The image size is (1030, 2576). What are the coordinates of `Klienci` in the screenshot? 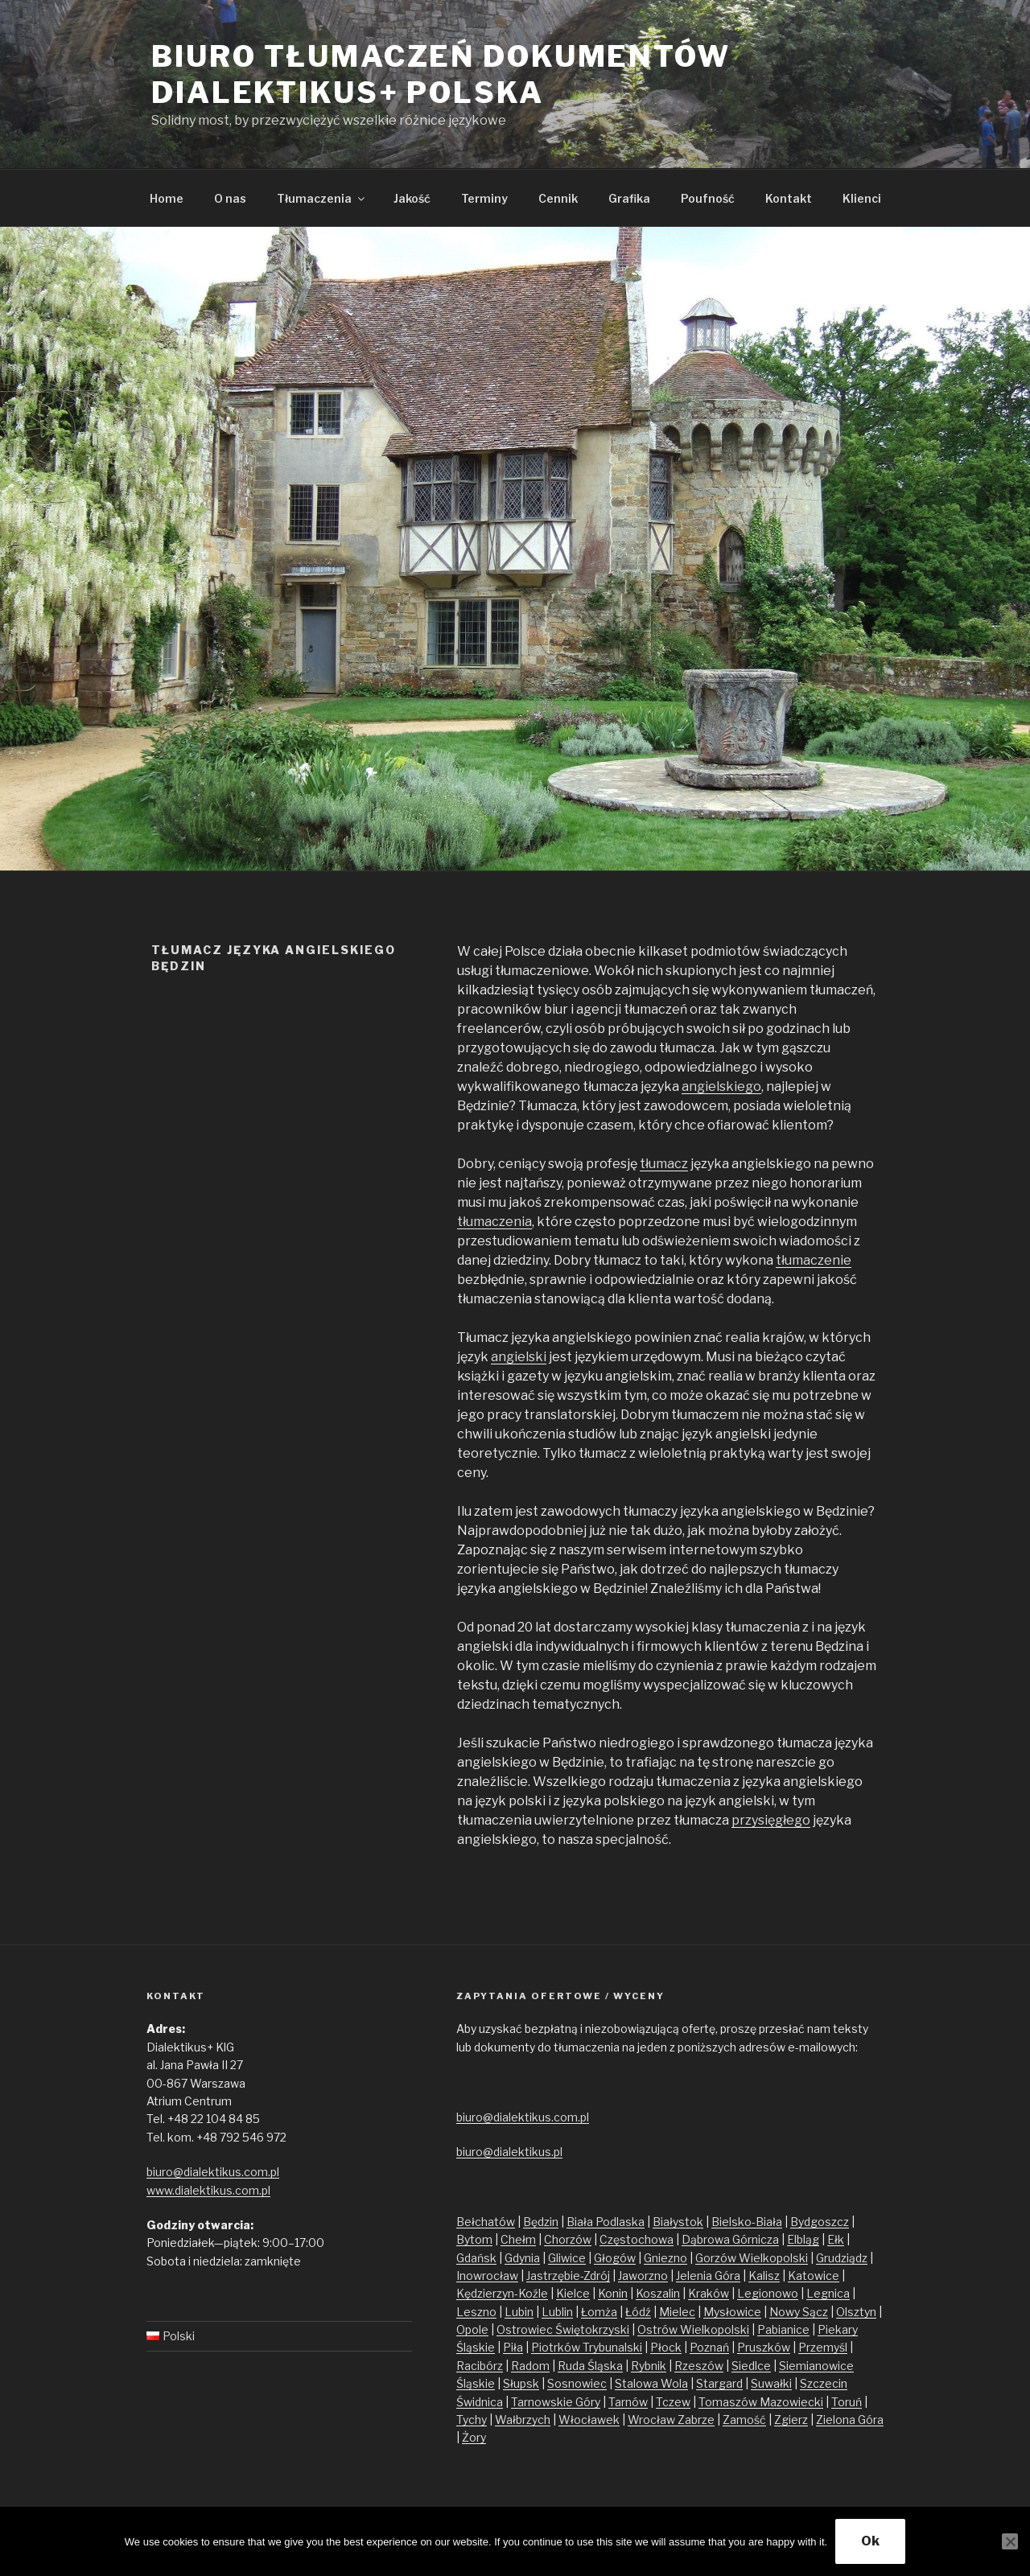 It's located at (862, 198).